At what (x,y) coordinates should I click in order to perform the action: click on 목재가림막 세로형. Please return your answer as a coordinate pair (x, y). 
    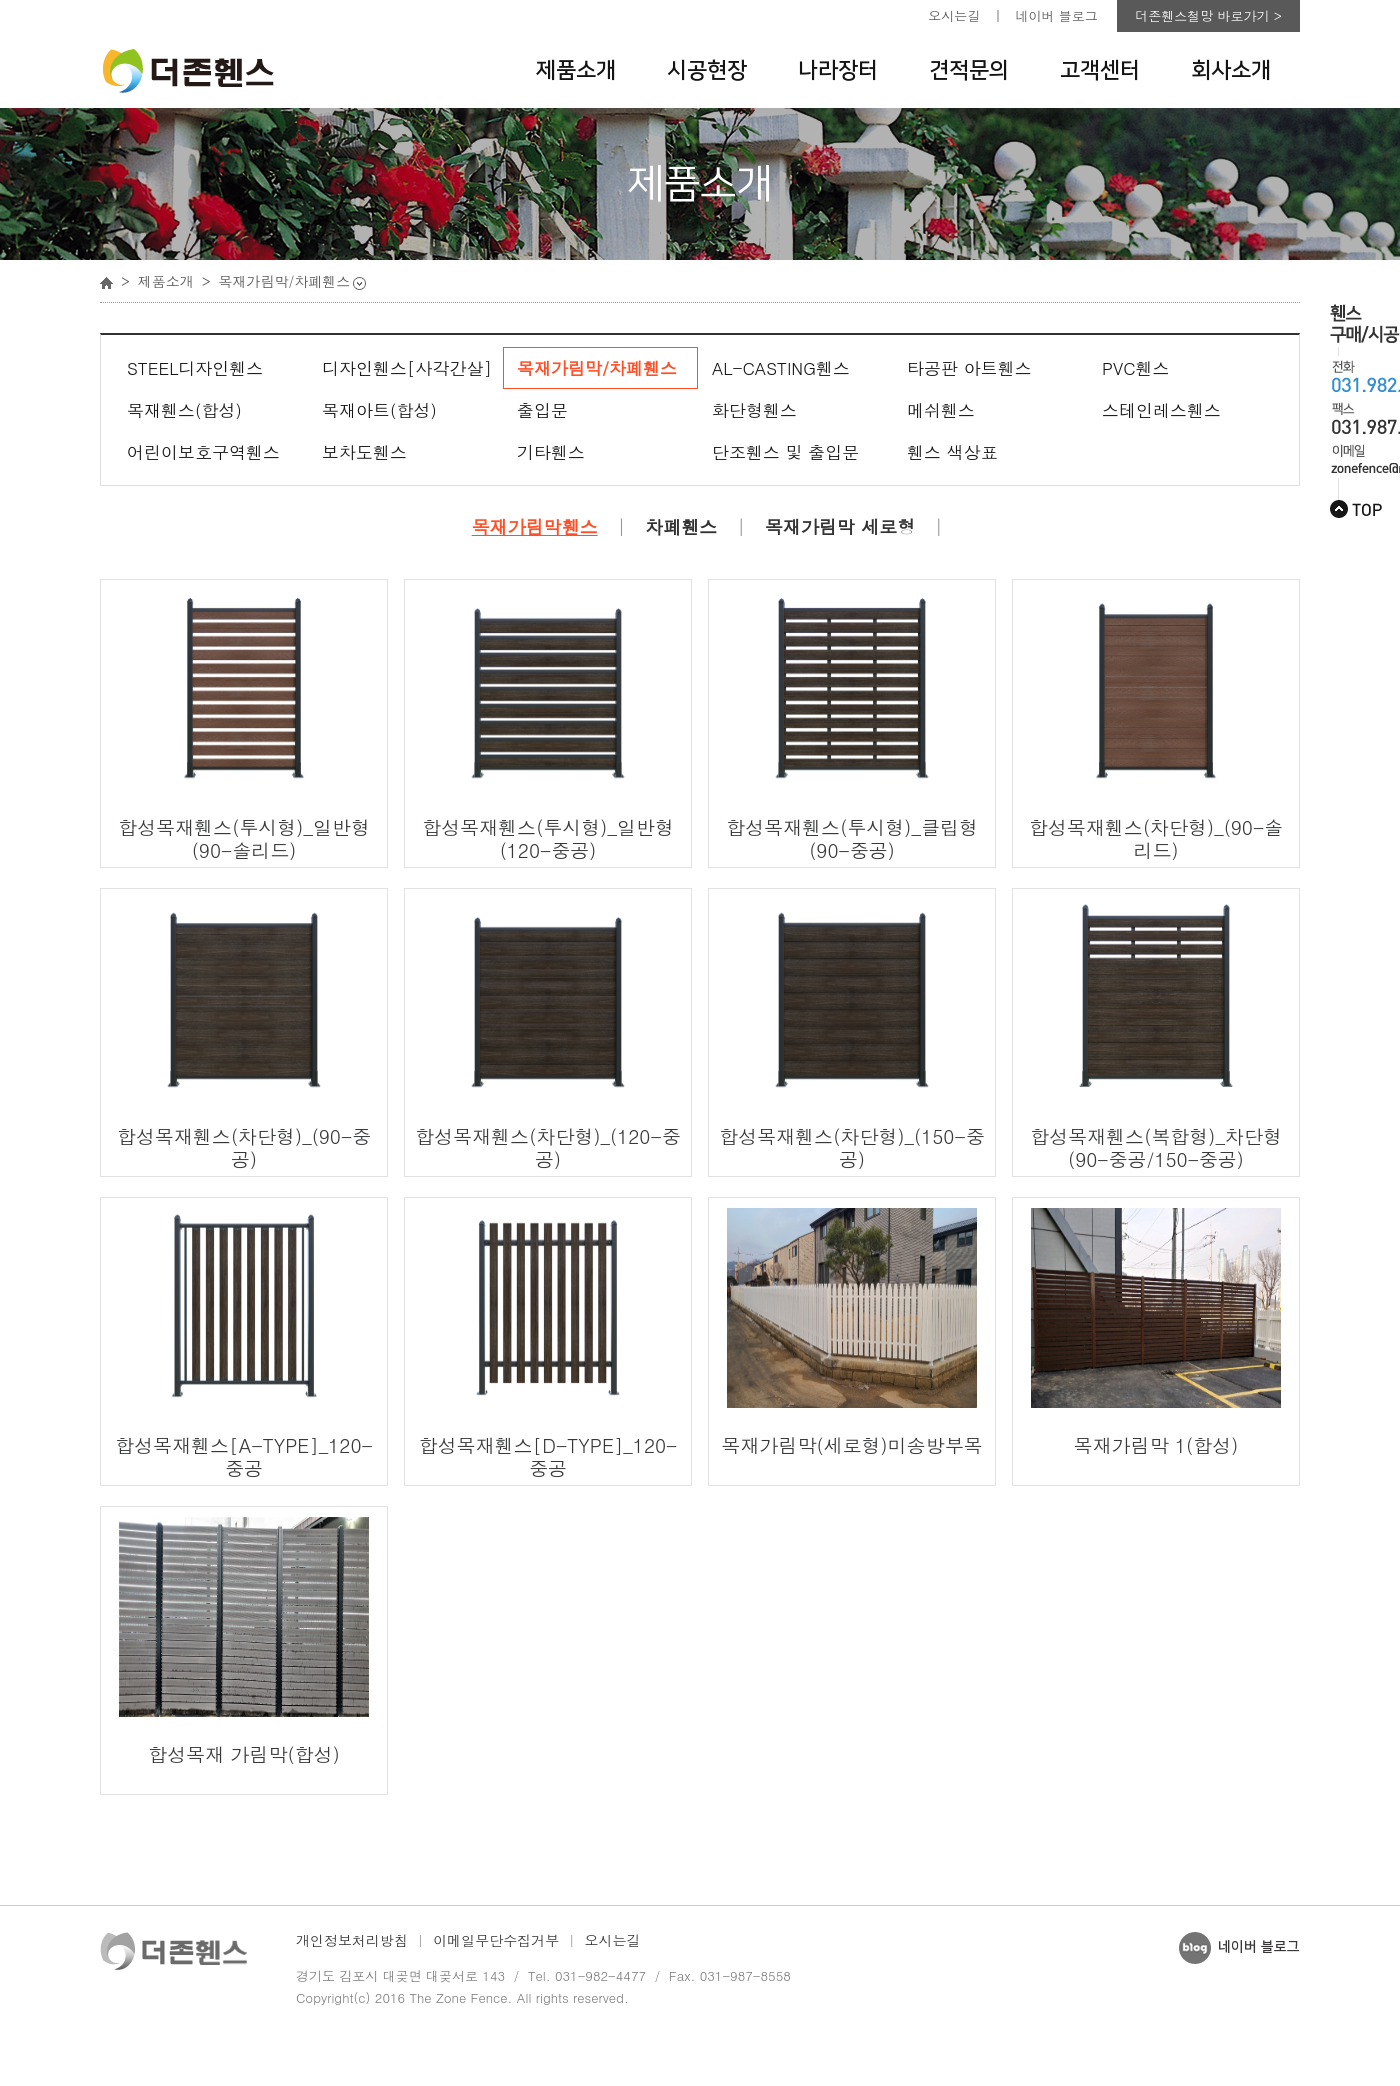
    Looking at the image, I should click on (840, 527).